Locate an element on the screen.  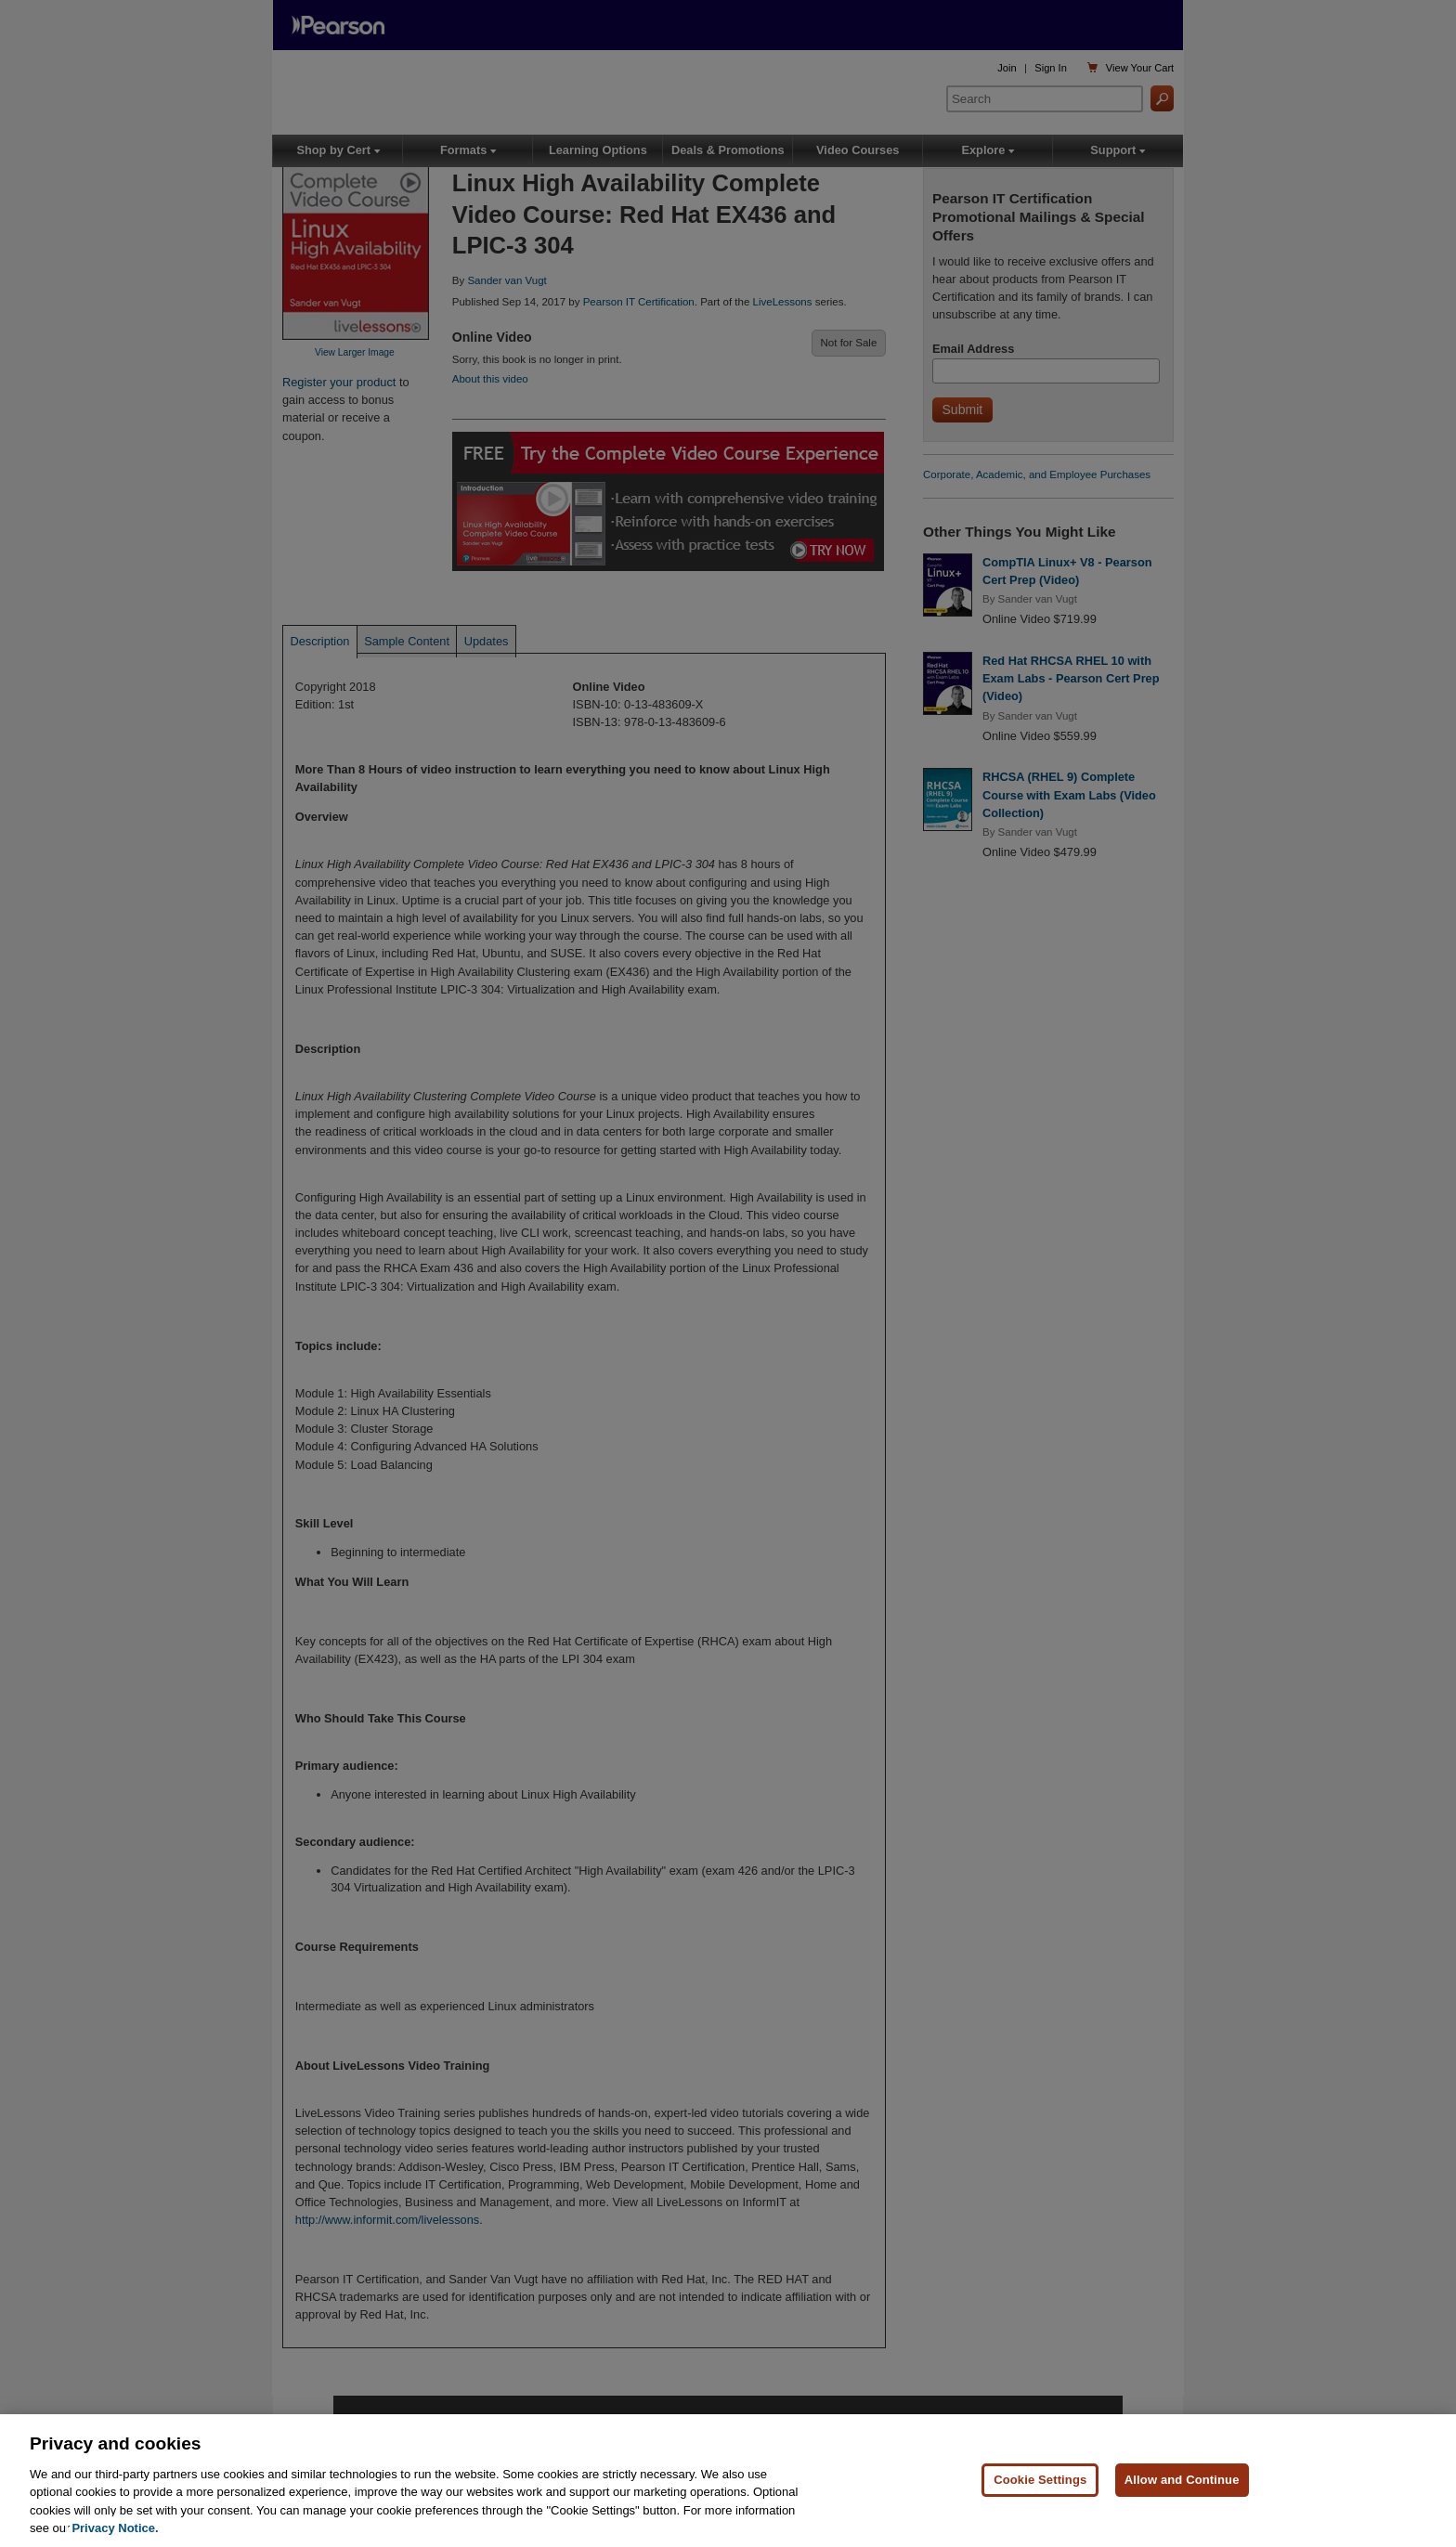
Cookie Settings is located at coordinates (1040, 2480).